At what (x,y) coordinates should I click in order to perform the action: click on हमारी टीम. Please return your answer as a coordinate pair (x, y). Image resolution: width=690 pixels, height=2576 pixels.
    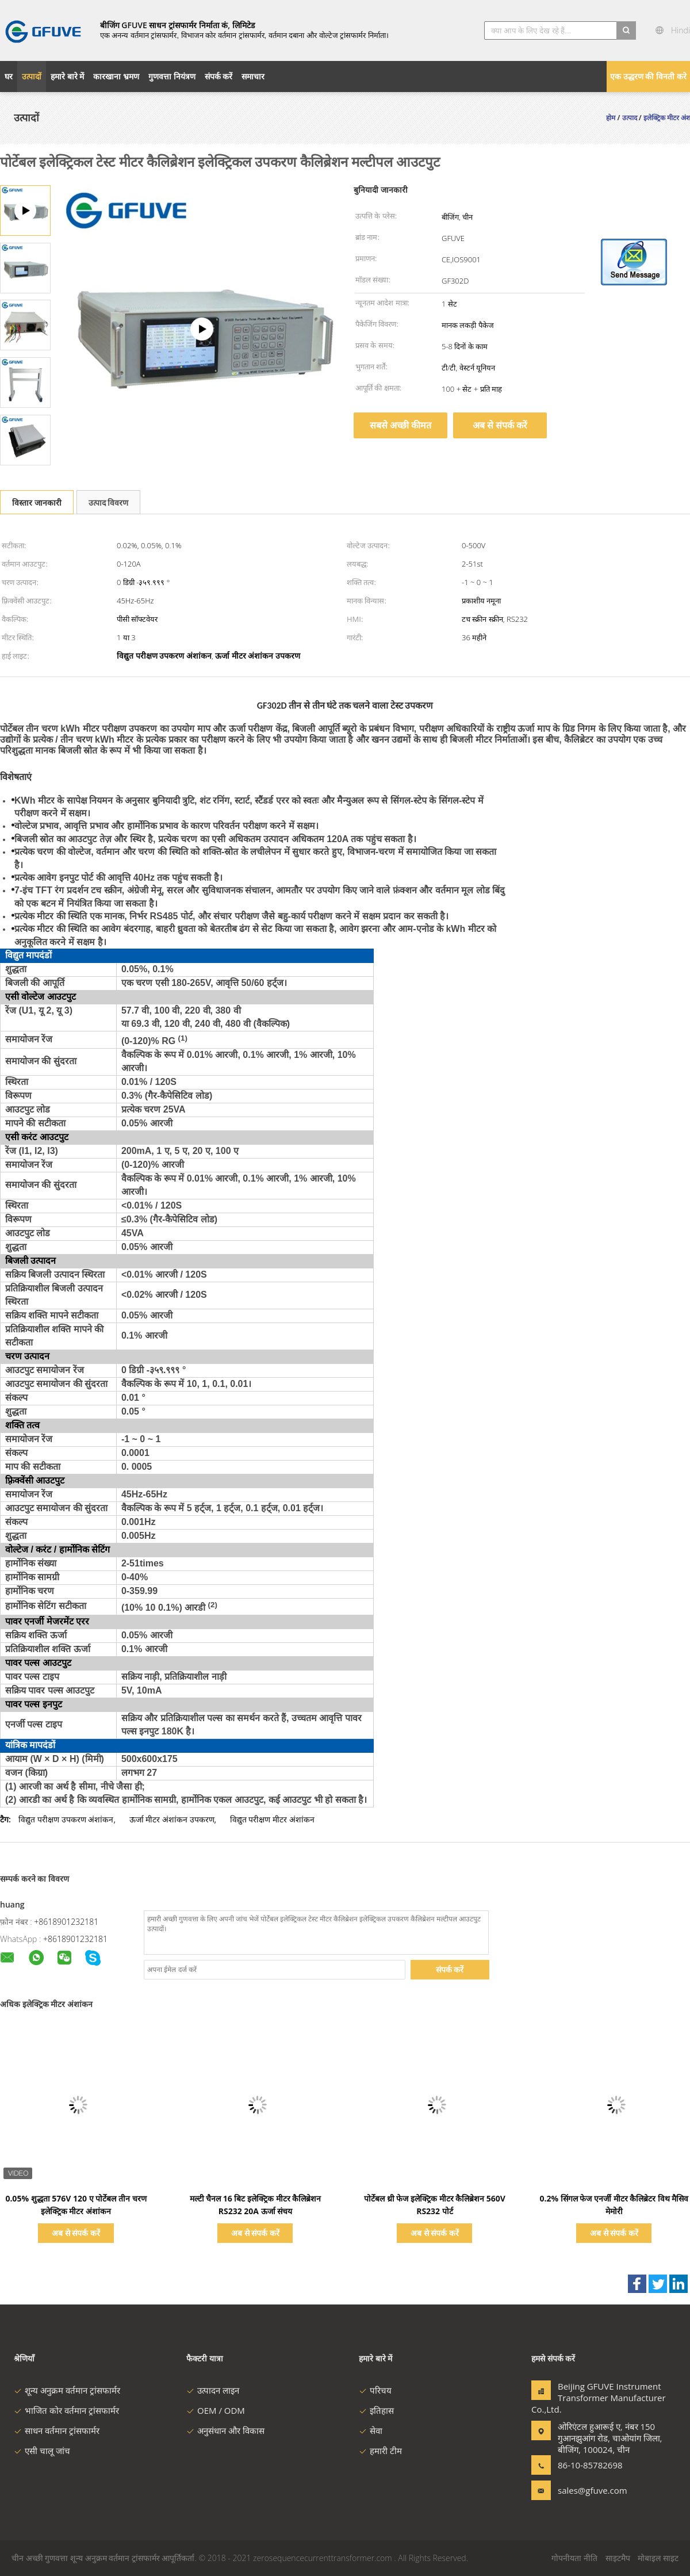
    Looking at the image, I should click on (380, 2450).